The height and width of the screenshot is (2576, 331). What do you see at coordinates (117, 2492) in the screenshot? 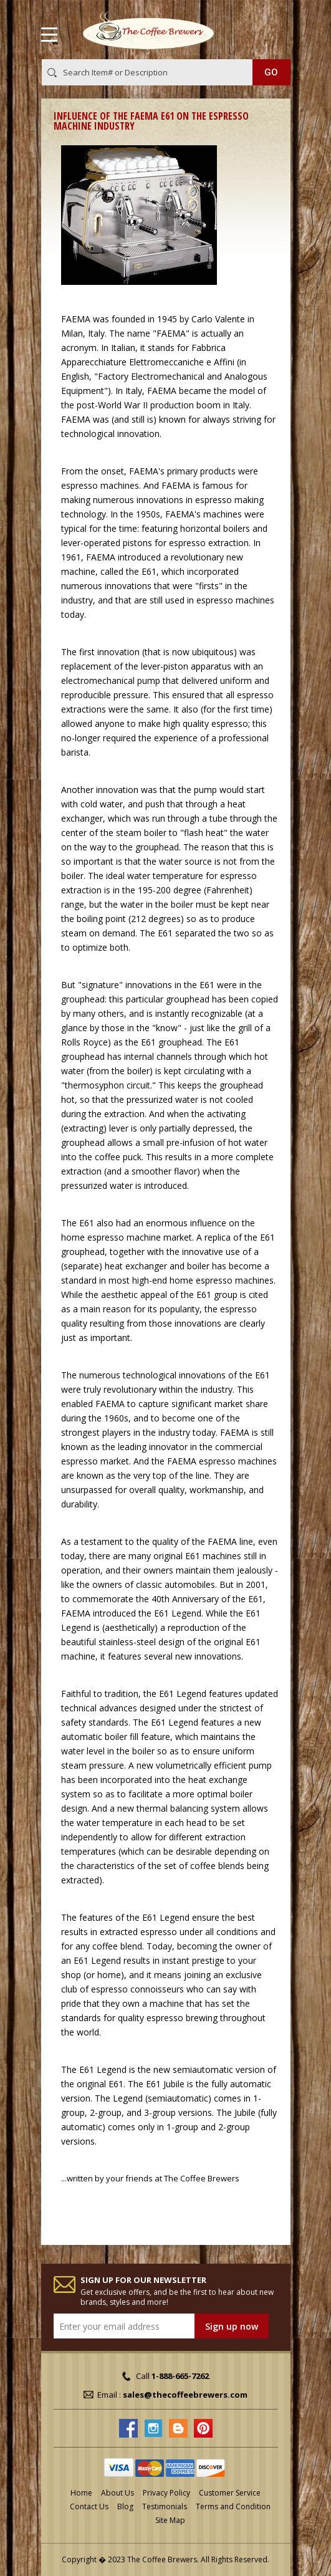
I see `About Us` at bounding box center [117, 2492].